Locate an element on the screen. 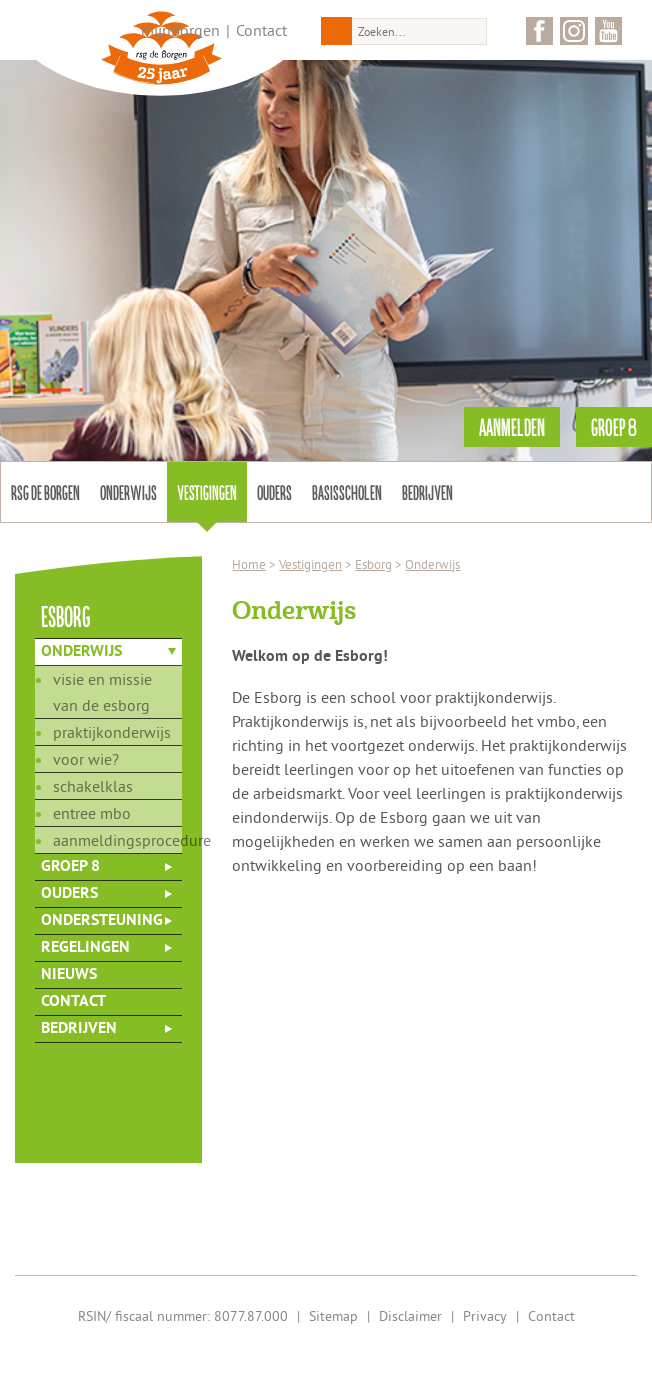 This screenshot has height=1377, width=652. Regelingen is located at coordinates (85, 948).